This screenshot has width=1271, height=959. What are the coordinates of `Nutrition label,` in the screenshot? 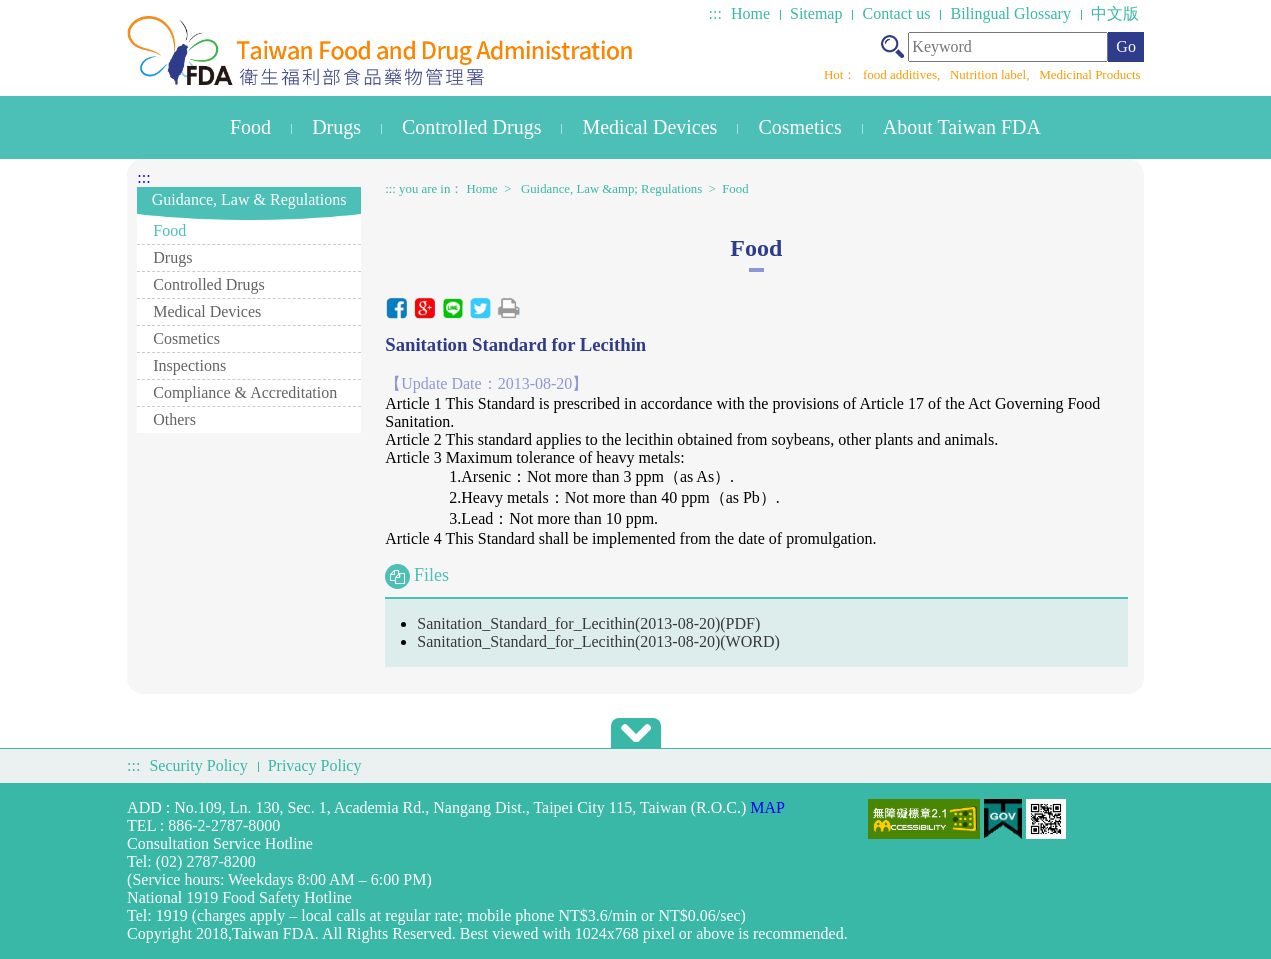 It's located at (991, 74).